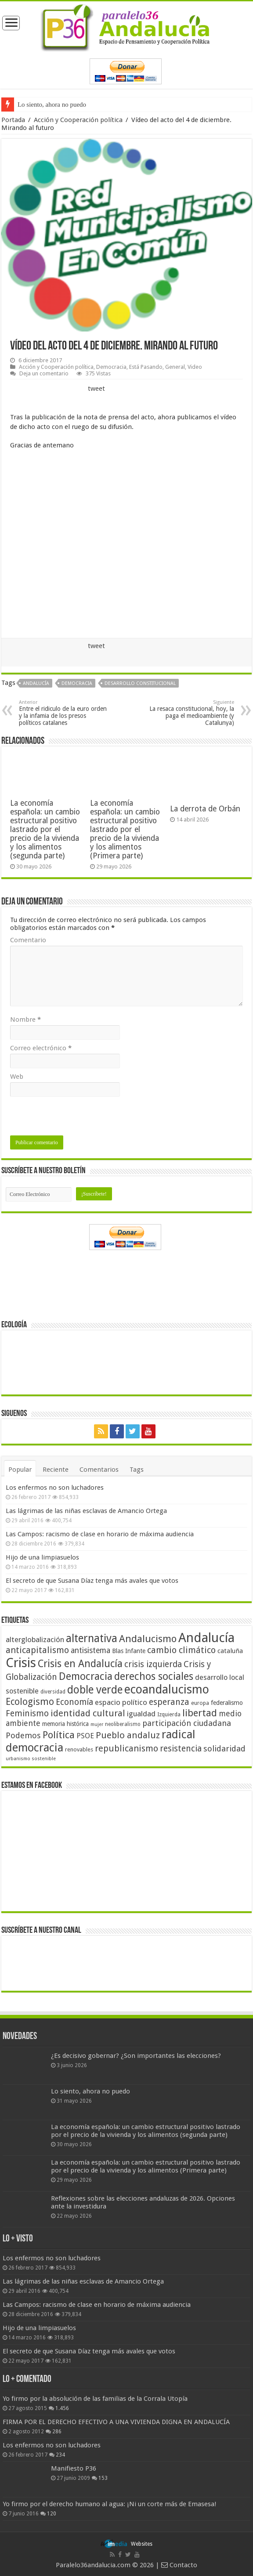 This screenshot has width=253, height=2576. Describe the element at coordinates (146, 367) in the screenshot. I see `Está Pasando` at that location.